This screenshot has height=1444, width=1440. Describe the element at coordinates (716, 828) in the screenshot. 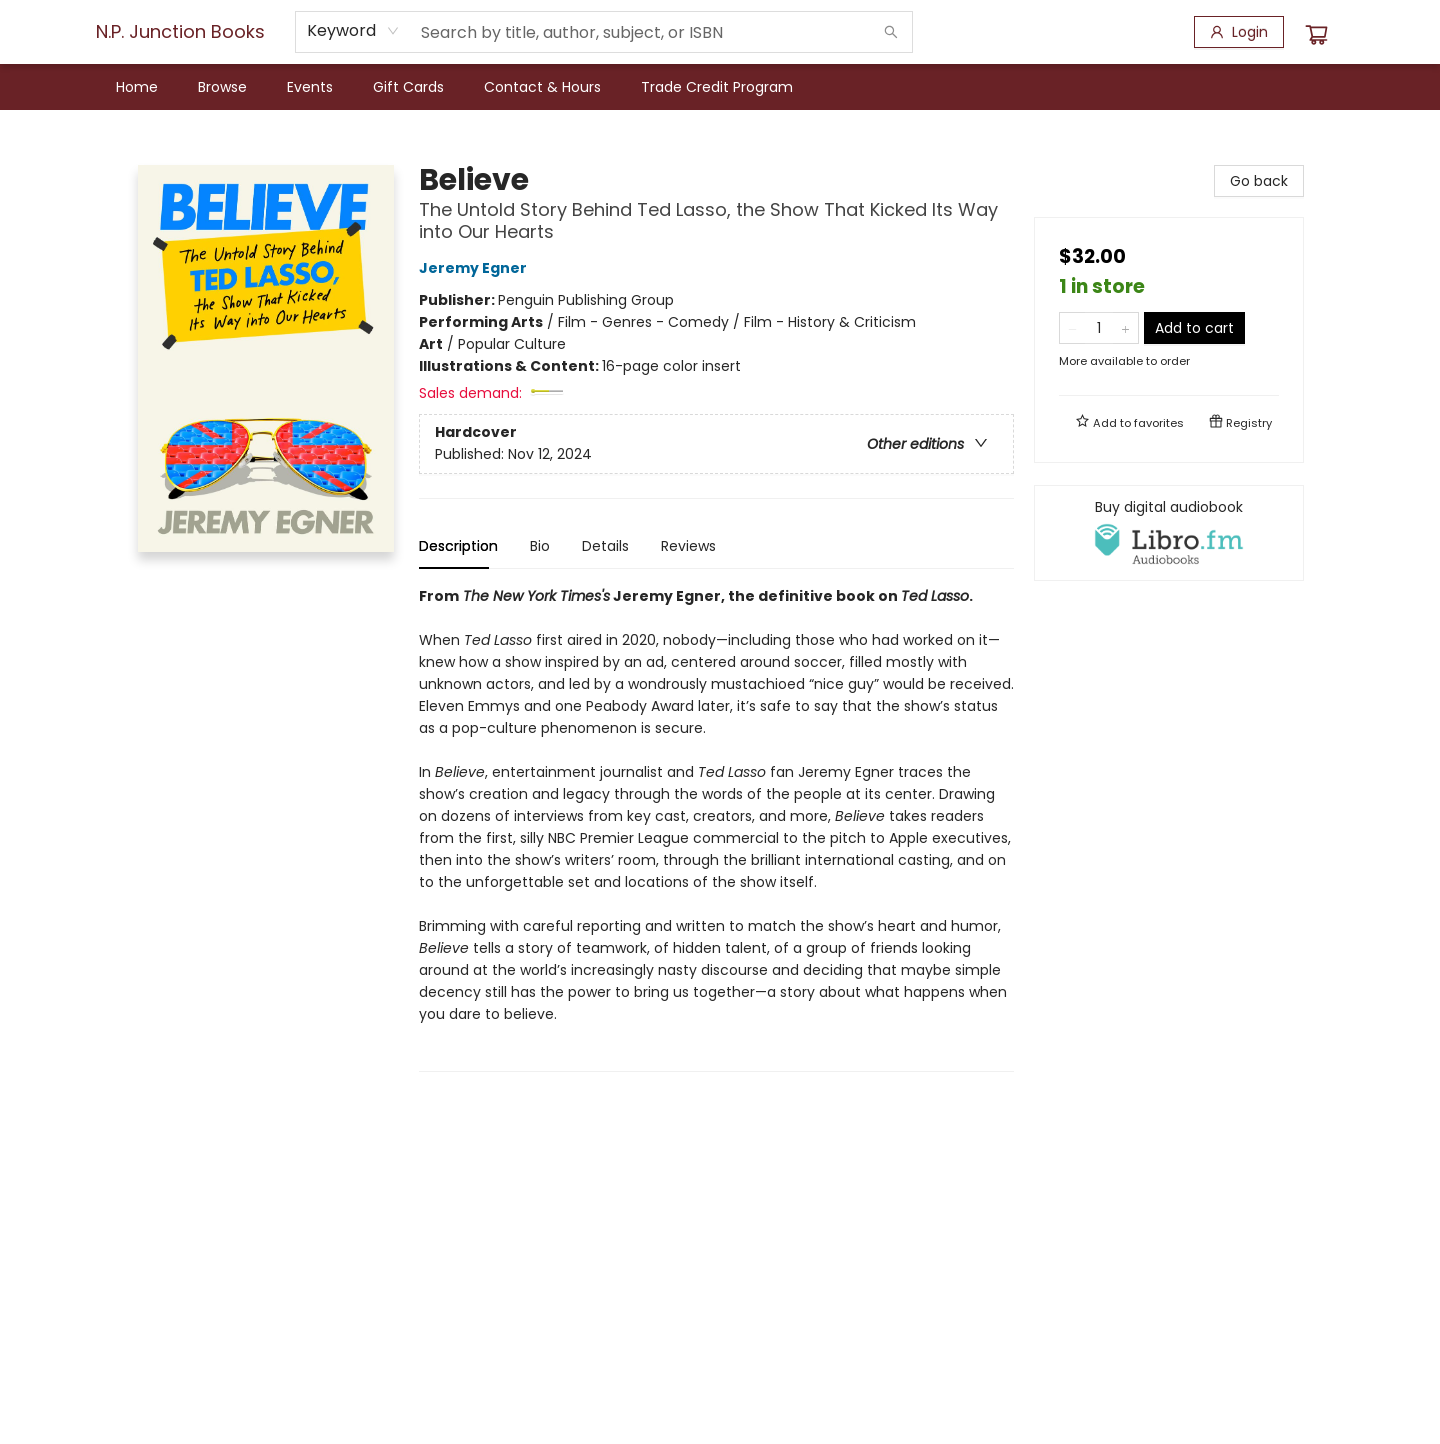

I see `[tabpanel]` at that location.